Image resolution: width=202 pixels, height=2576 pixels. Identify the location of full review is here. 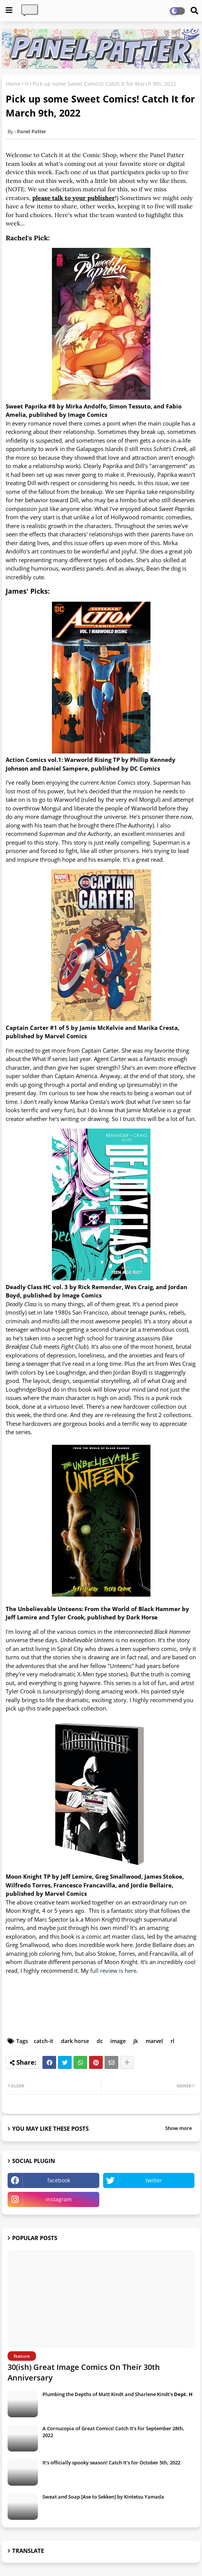
(113, 1970).